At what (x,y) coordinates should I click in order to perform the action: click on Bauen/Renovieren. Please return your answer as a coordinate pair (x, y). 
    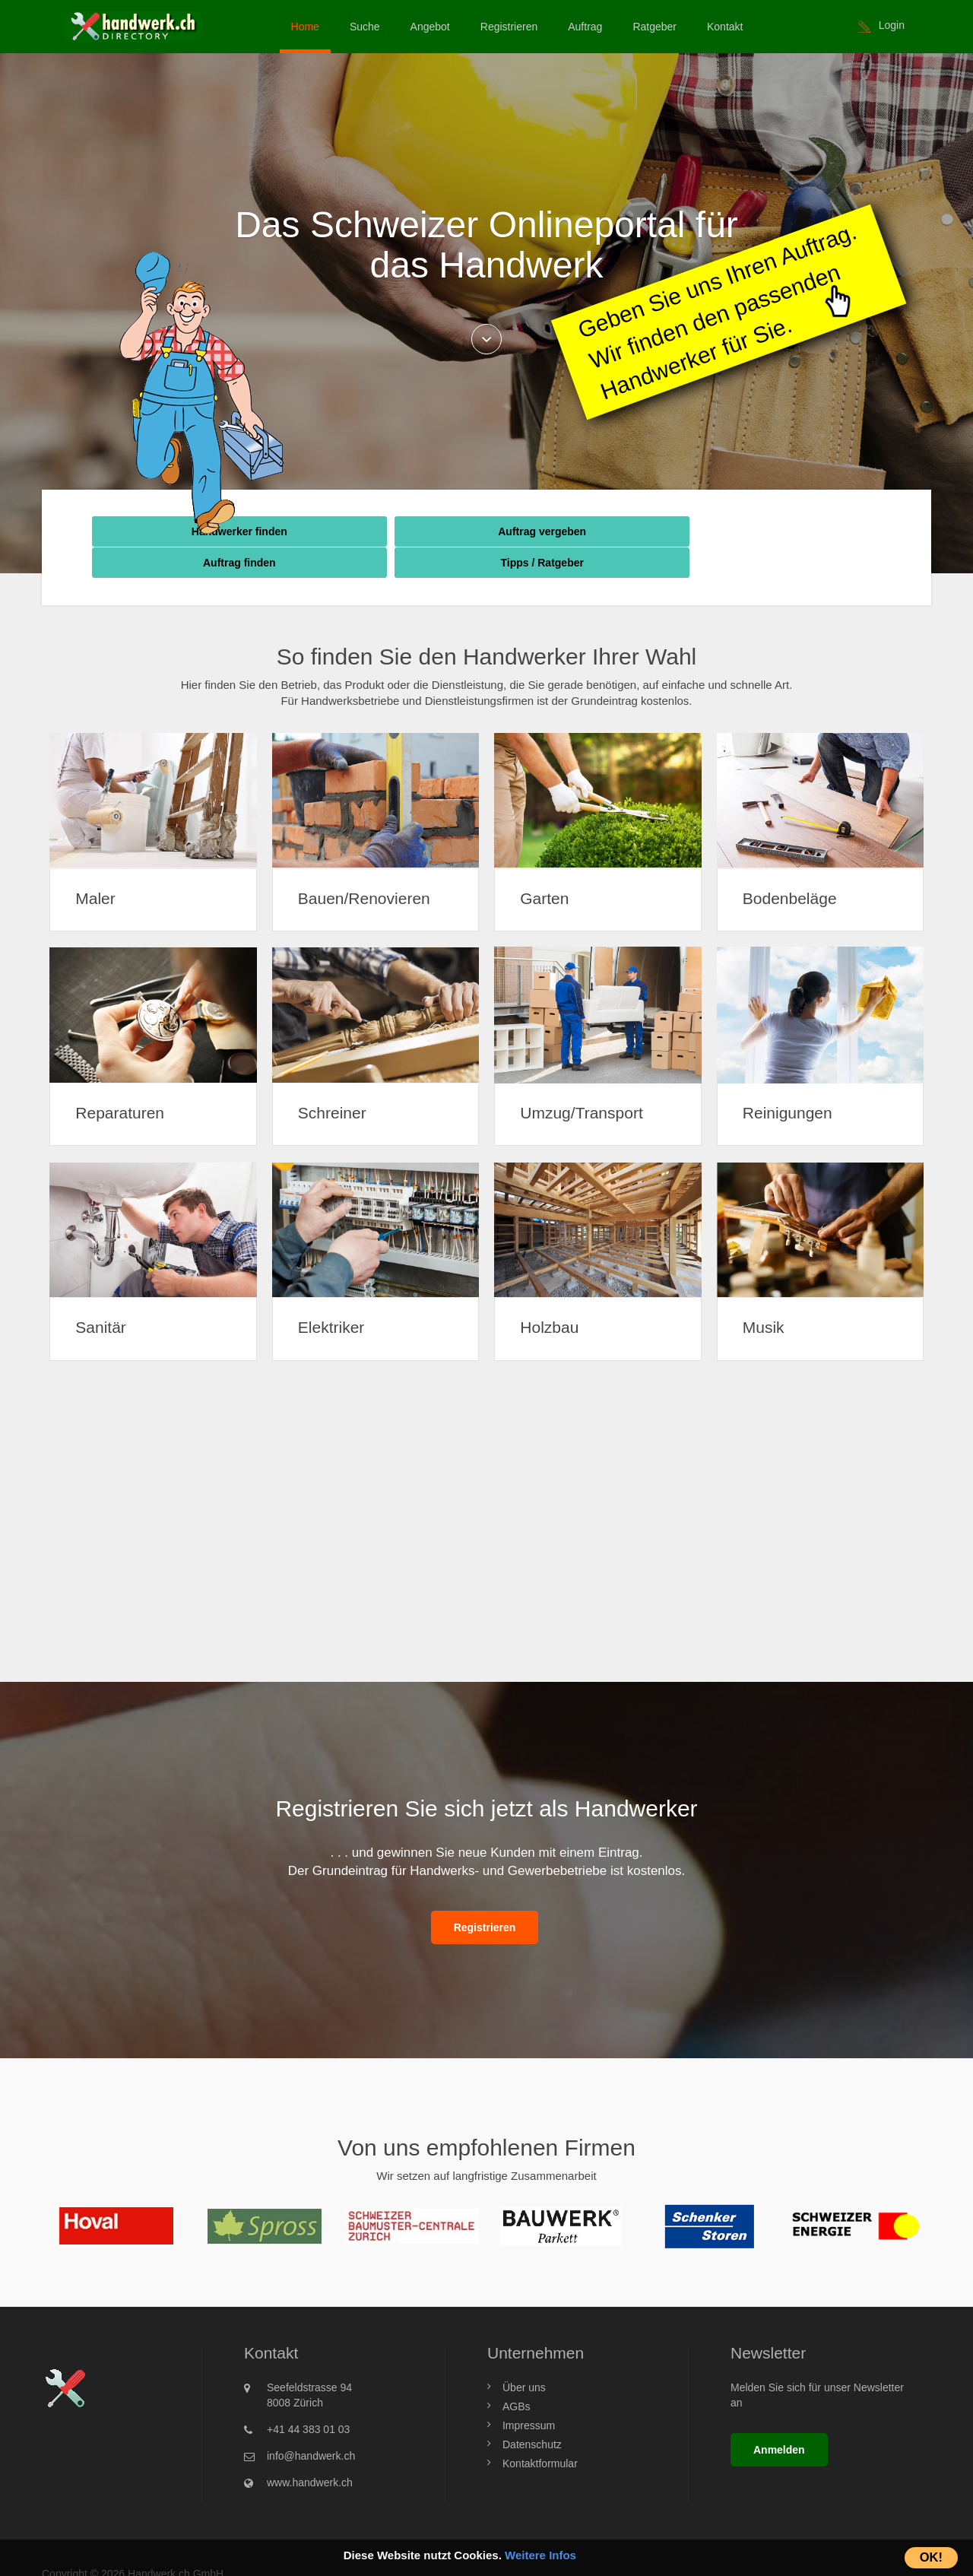
    Looking at the image, I should click on (366, 866).